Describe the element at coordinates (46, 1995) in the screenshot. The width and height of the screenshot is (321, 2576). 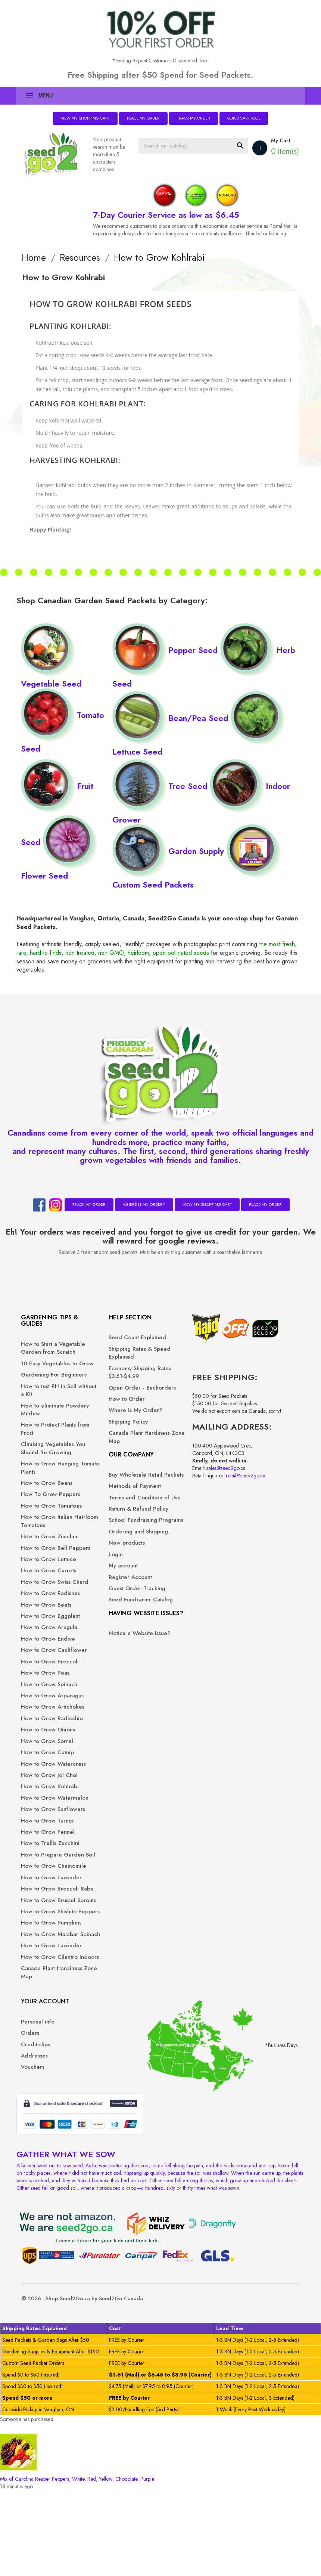
I see `How to Prepare Garden Soil` at that location.